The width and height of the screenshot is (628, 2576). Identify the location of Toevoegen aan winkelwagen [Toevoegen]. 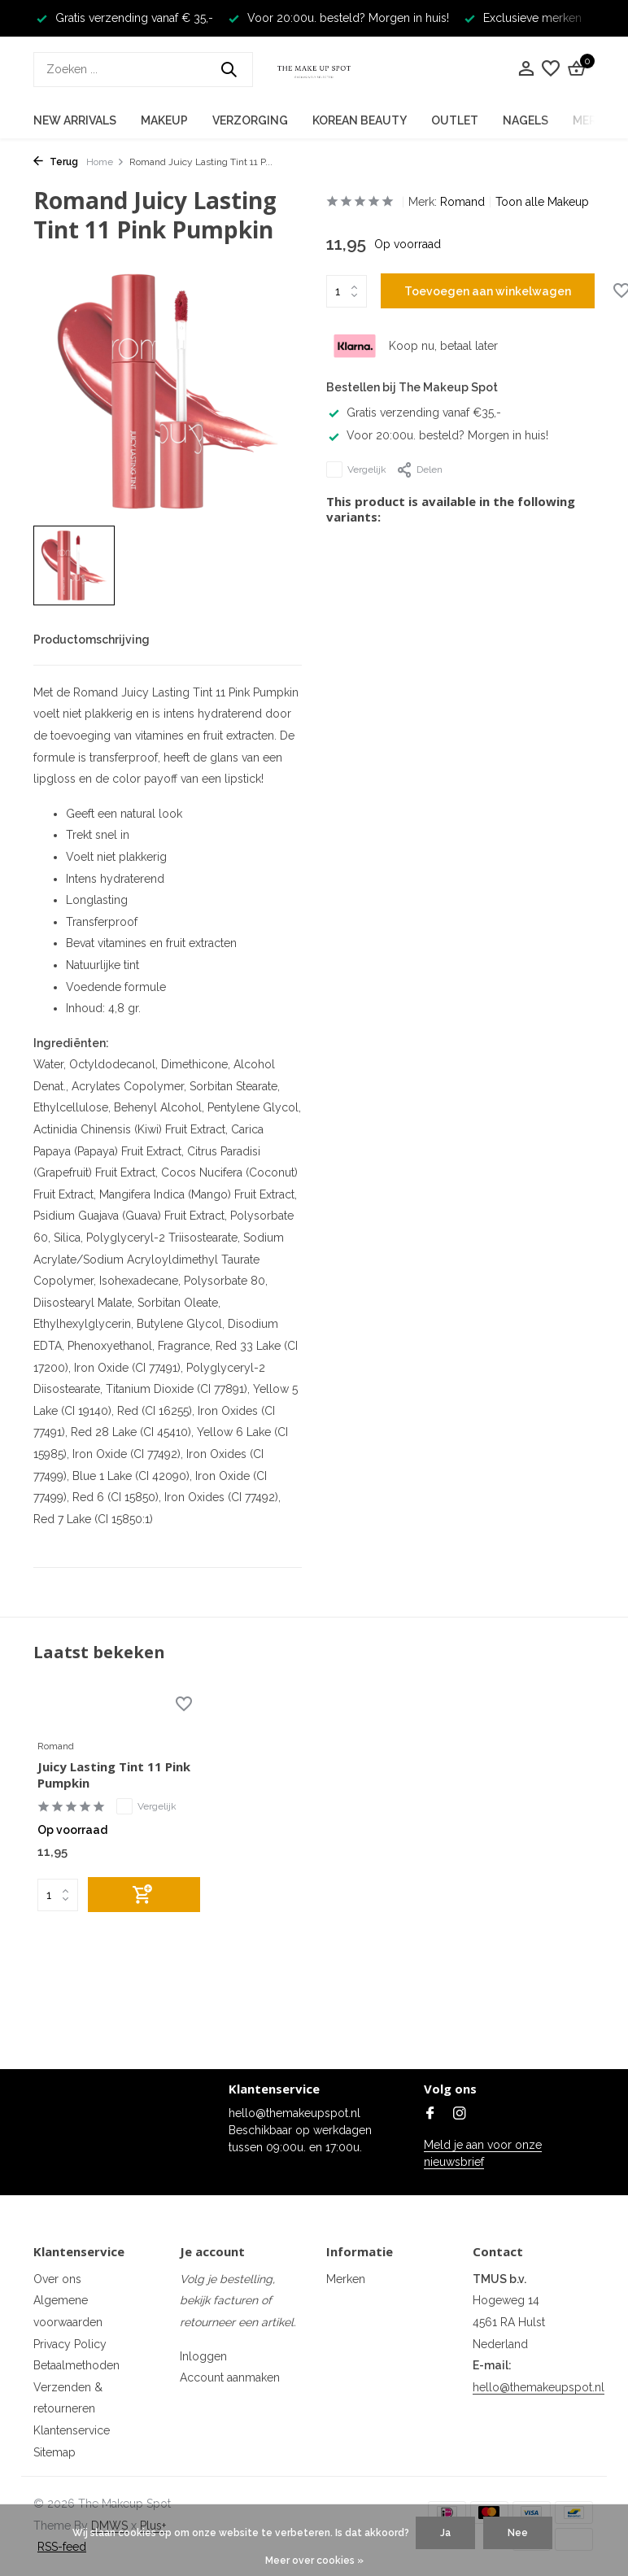
(487, 291).